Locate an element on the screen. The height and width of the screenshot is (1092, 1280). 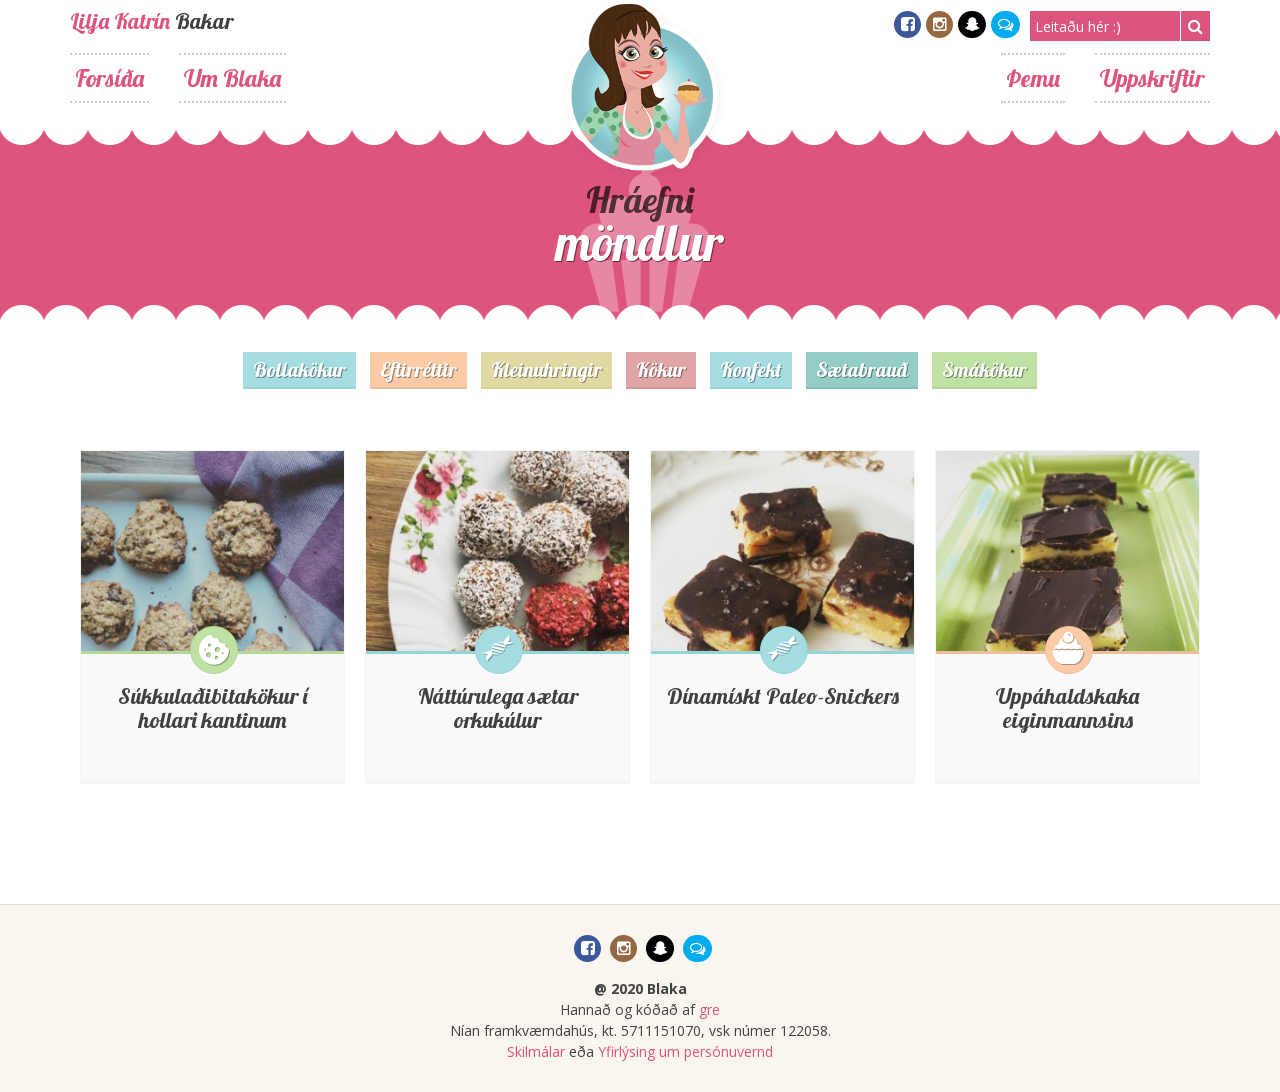
Yfirlýsing um persónuvernd is located at coordinates (685, 1051).